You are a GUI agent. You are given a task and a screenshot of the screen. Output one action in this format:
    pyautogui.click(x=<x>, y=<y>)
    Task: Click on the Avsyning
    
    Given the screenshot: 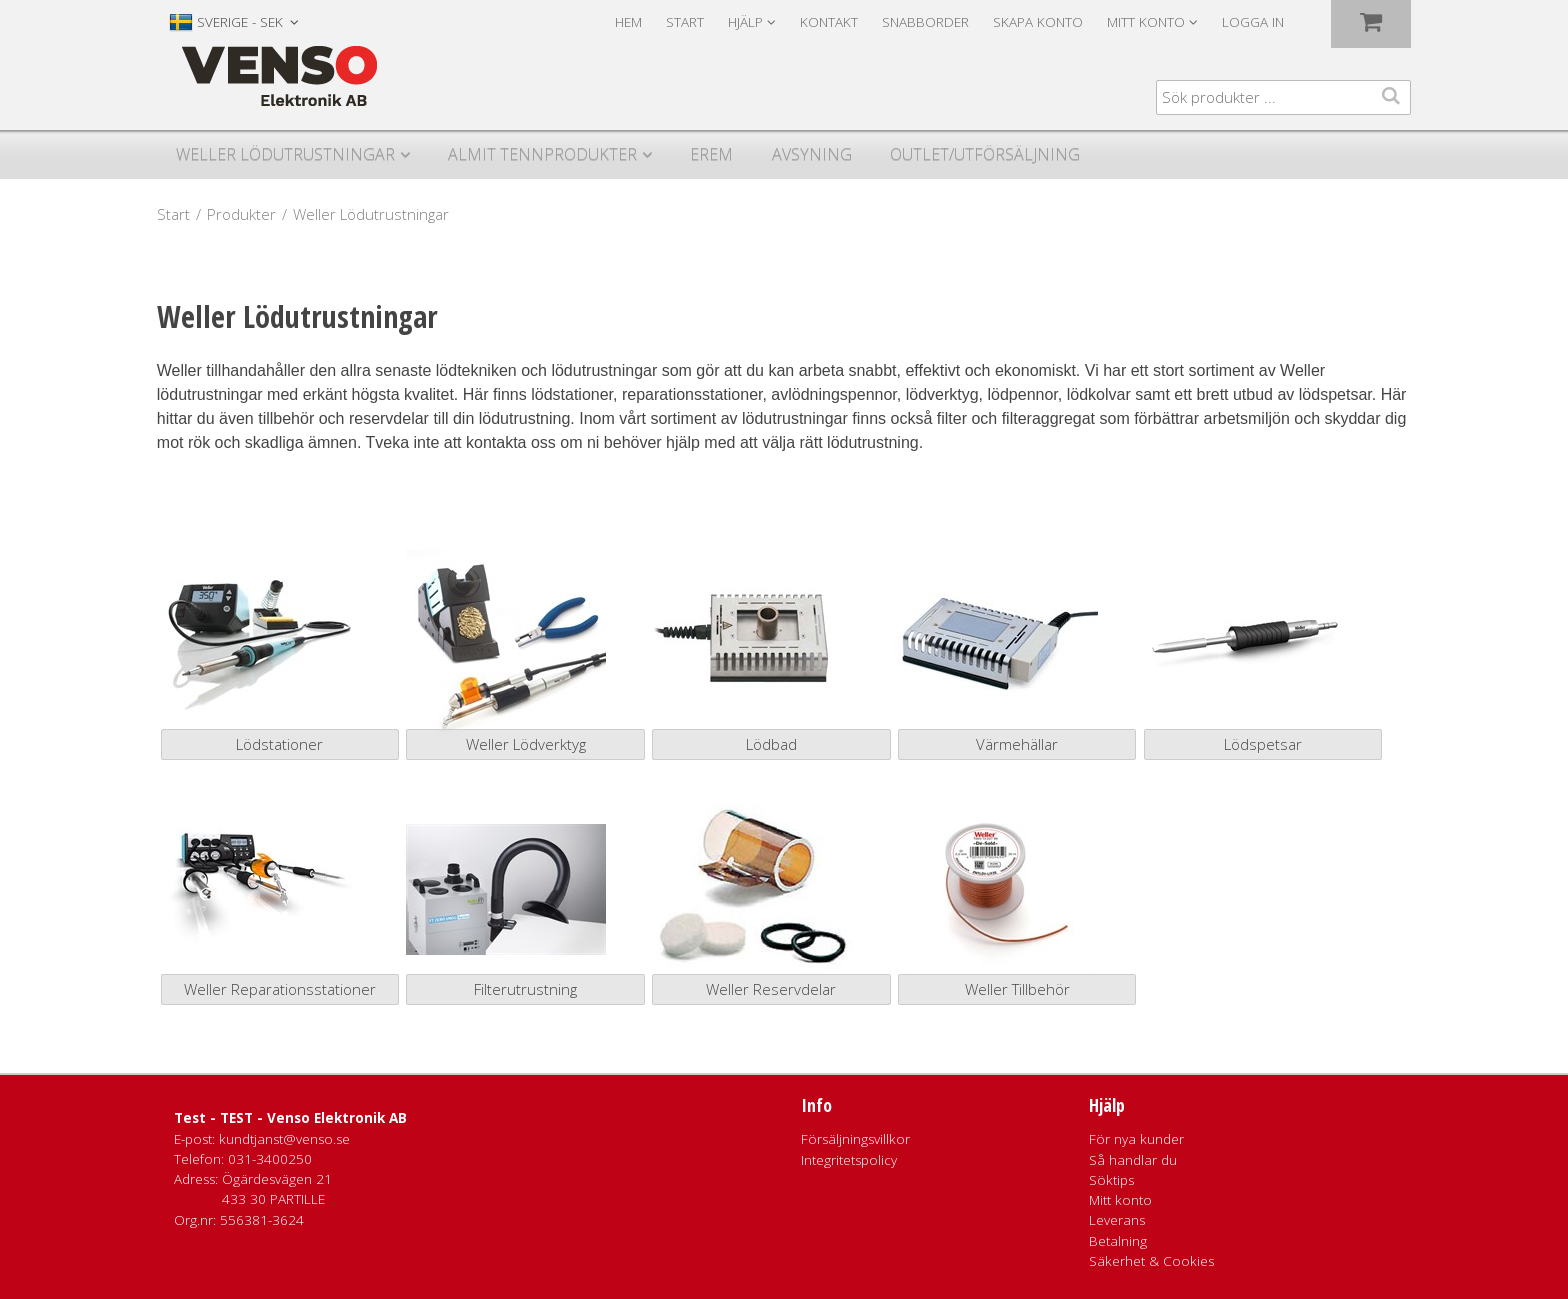 What is the action you would take?
    pyautogui.click(x=812, y=154)
    